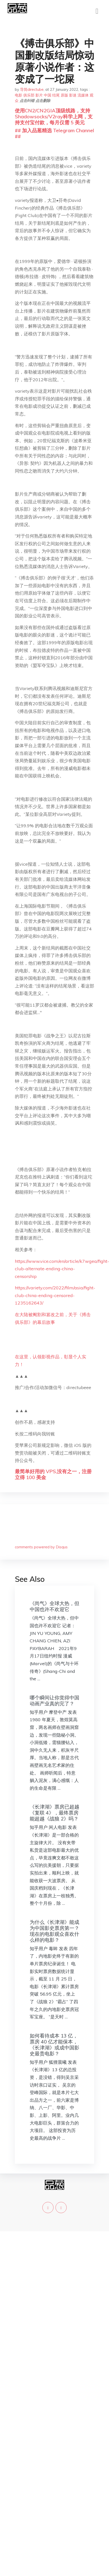 Image resolution: width=109 pixels, height=2576 pixels. Describe the element at coordinates (54, 1606) in the screenshot. I see `《尚气》全球大热，但中国也许不欢迎它` at that location.